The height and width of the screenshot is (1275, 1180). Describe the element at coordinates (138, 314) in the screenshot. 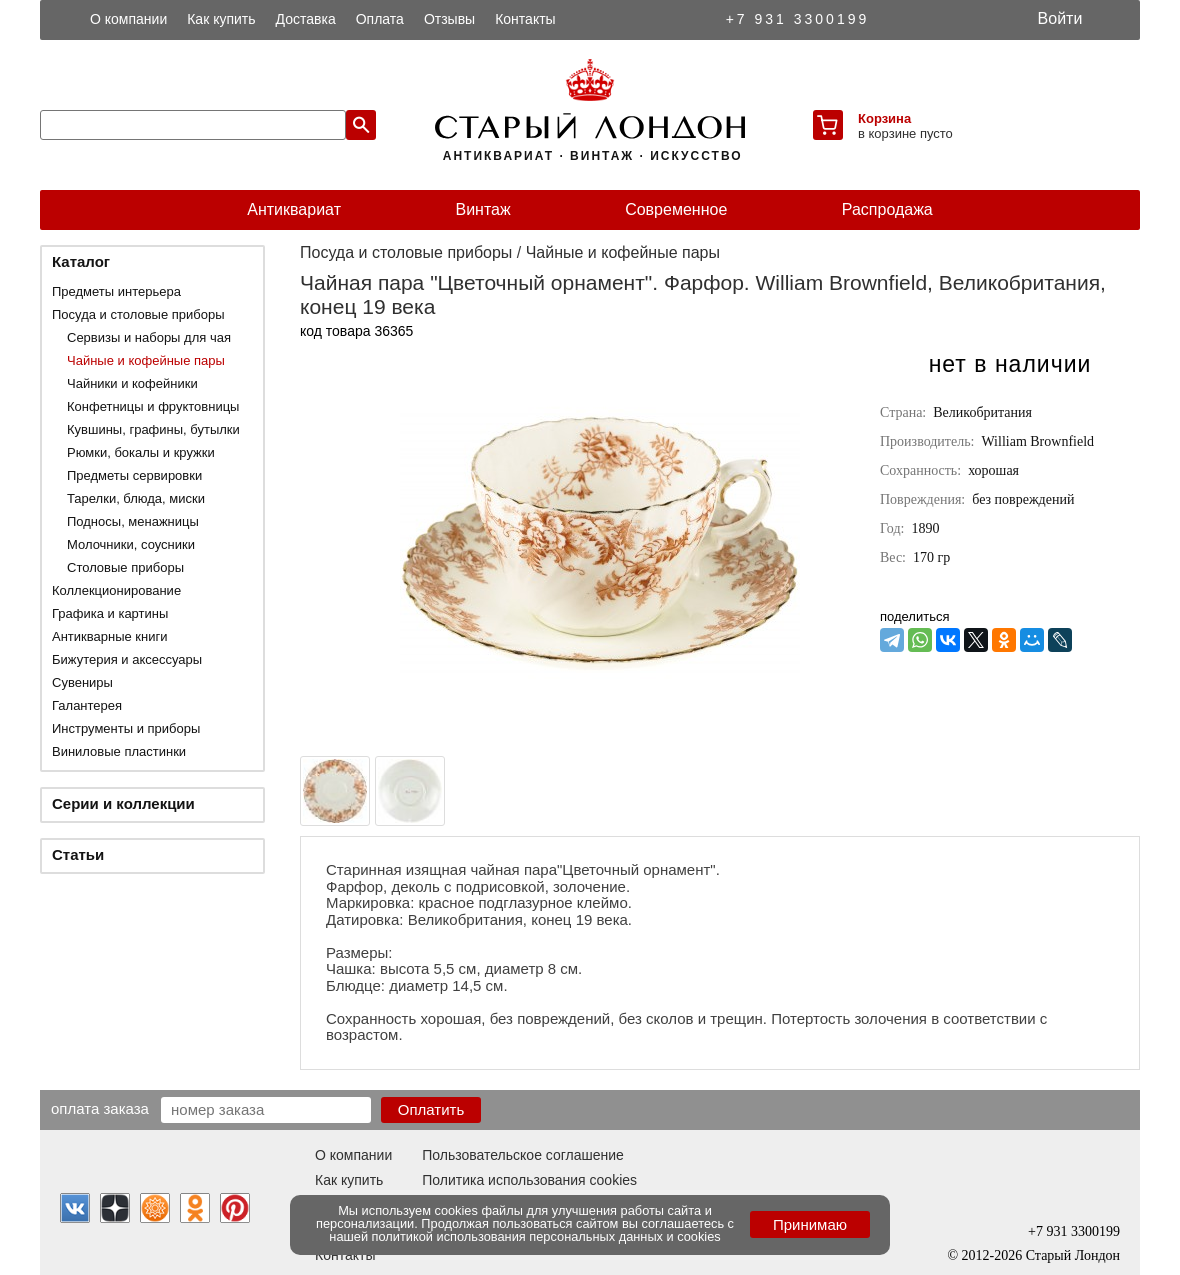

I see `Посуда и столовые приборы` at that location.